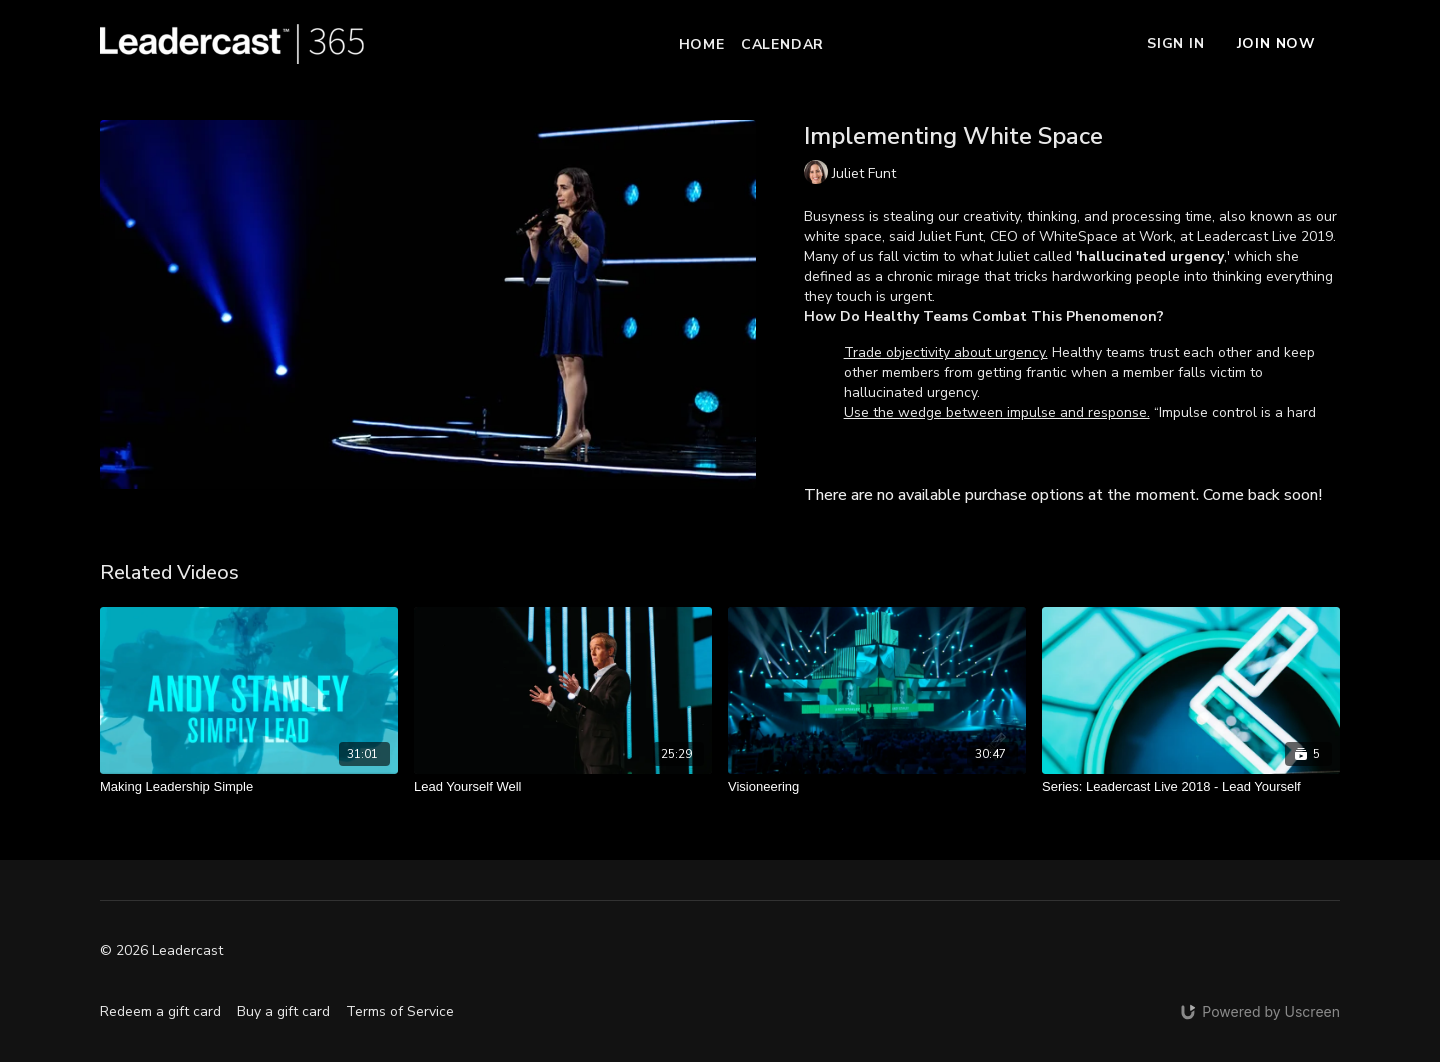  What do you see at coordinates (160, 1011) in the screenshot?
I see `Redeem a gift card` at bounding box center [160, 1011].